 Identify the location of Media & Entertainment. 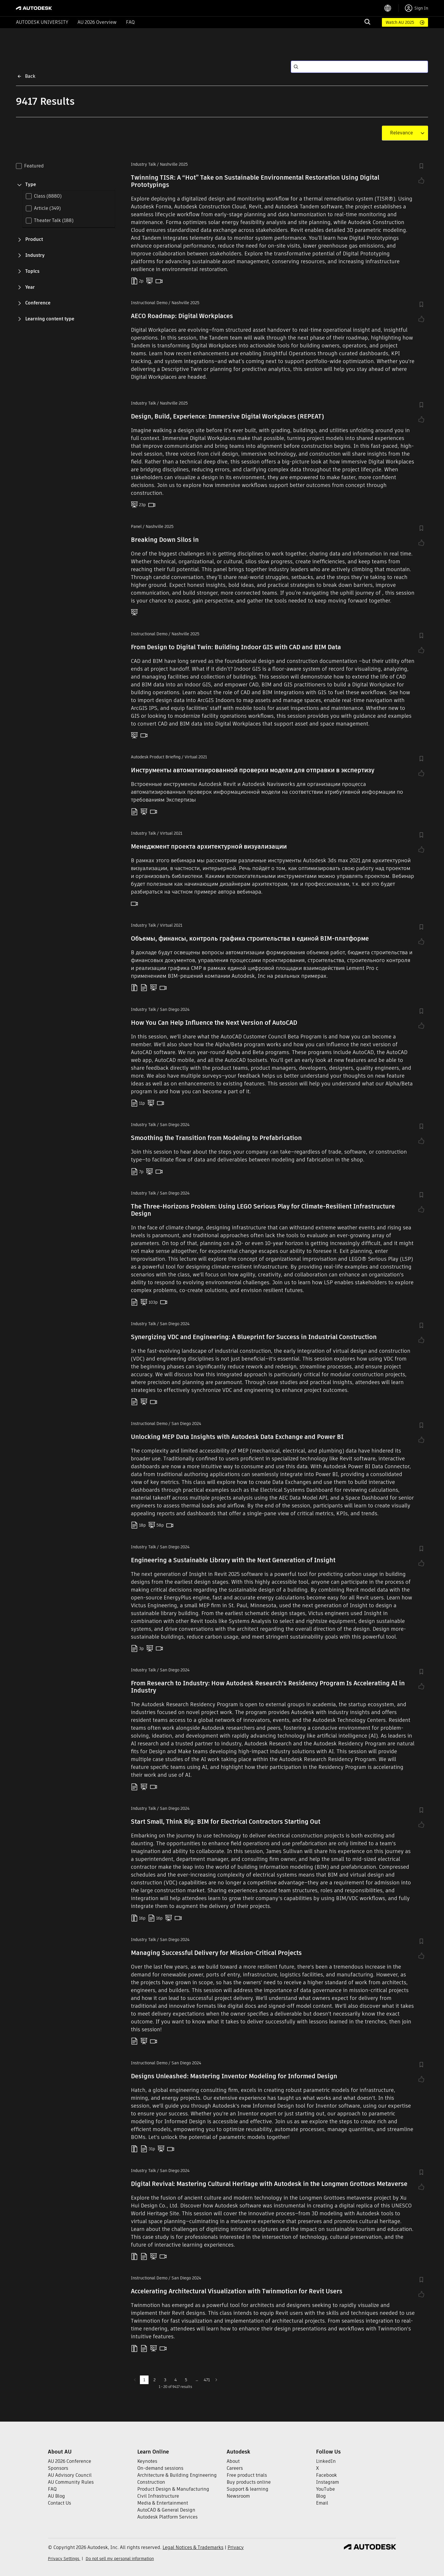
(162, 2503).